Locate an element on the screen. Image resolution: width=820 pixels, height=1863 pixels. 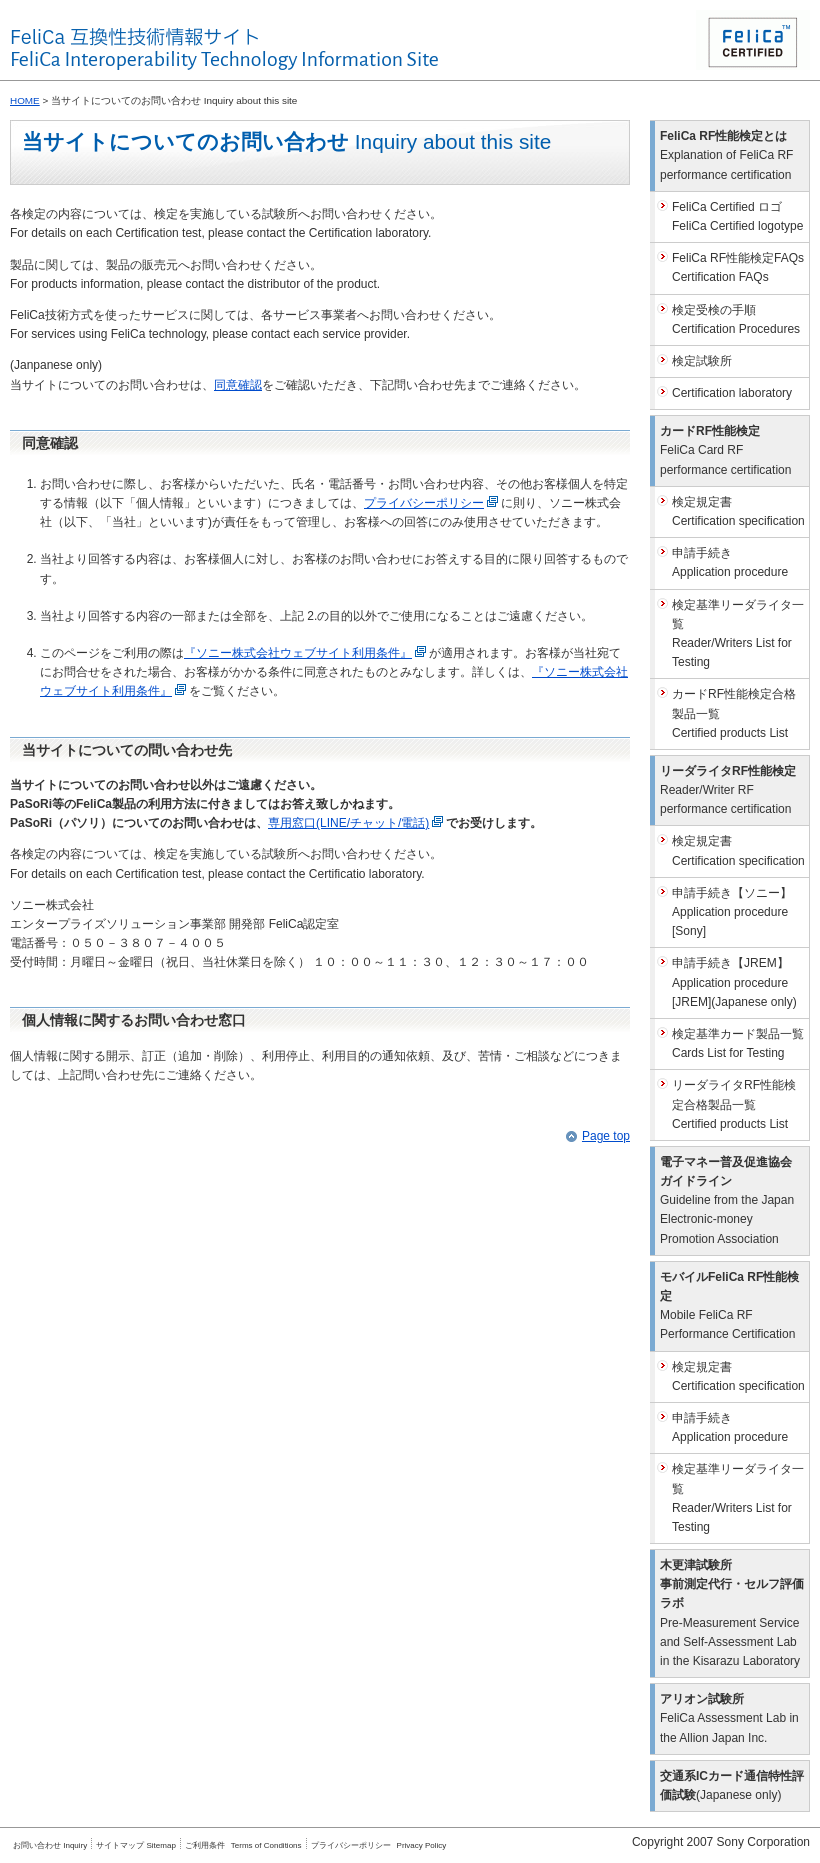
FeliCa Certified ロゴ is located at coordinates (737, 216).